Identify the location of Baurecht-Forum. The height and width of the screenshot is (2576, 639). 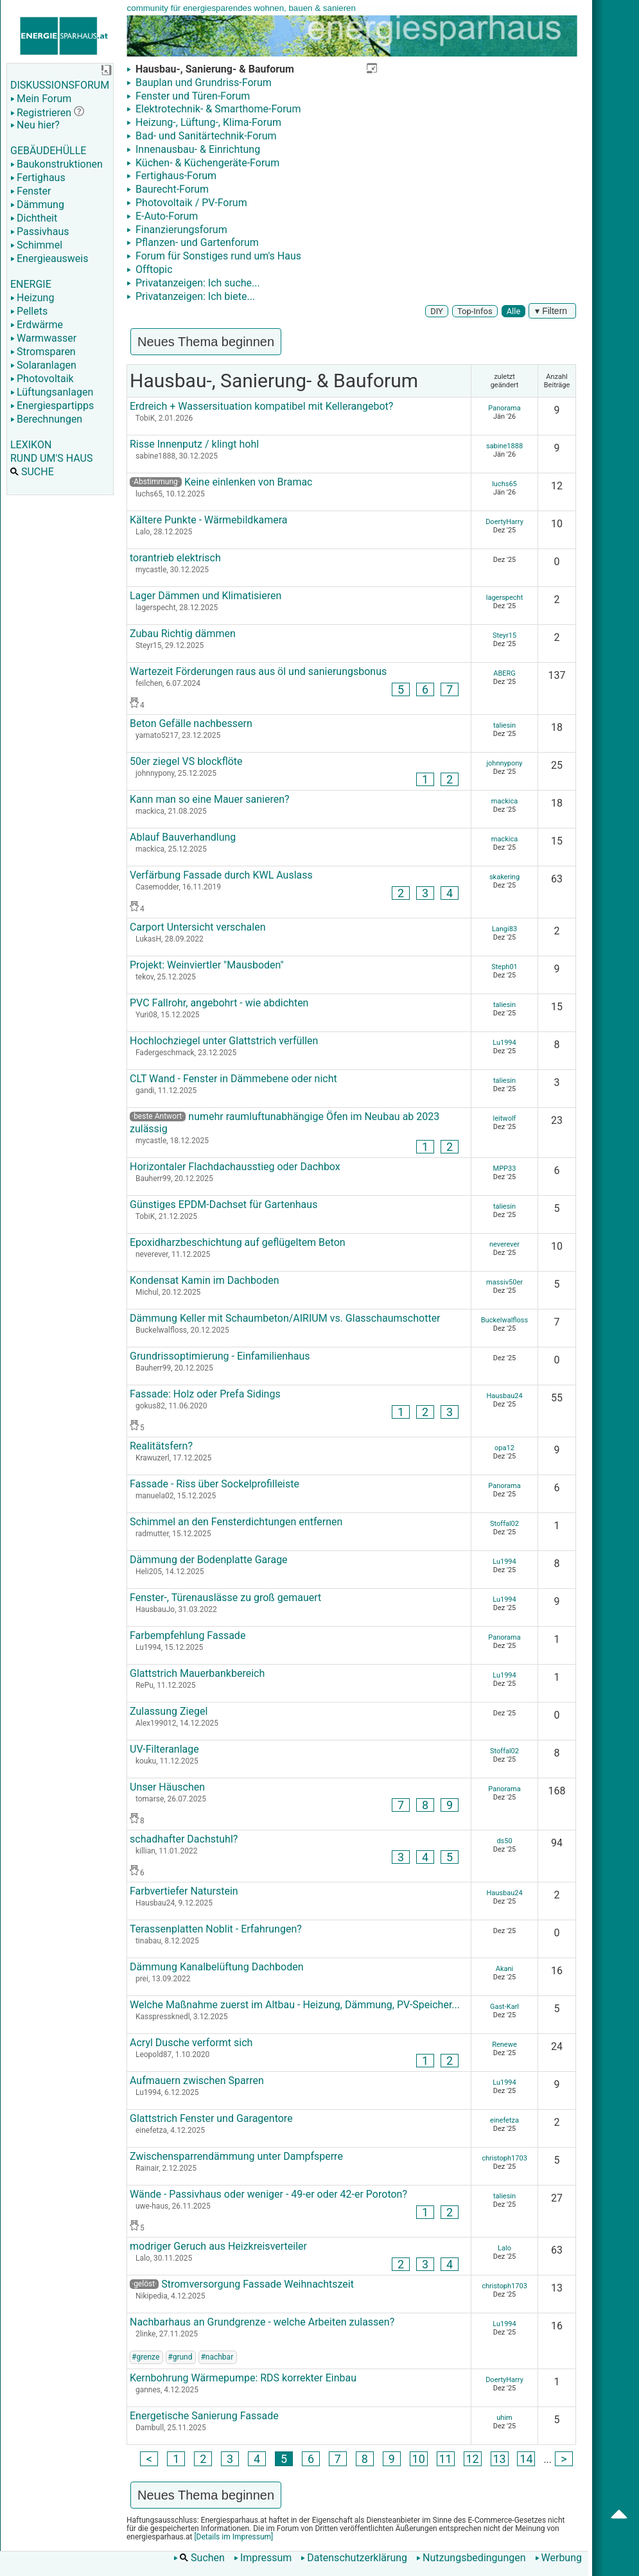
(171, 189).